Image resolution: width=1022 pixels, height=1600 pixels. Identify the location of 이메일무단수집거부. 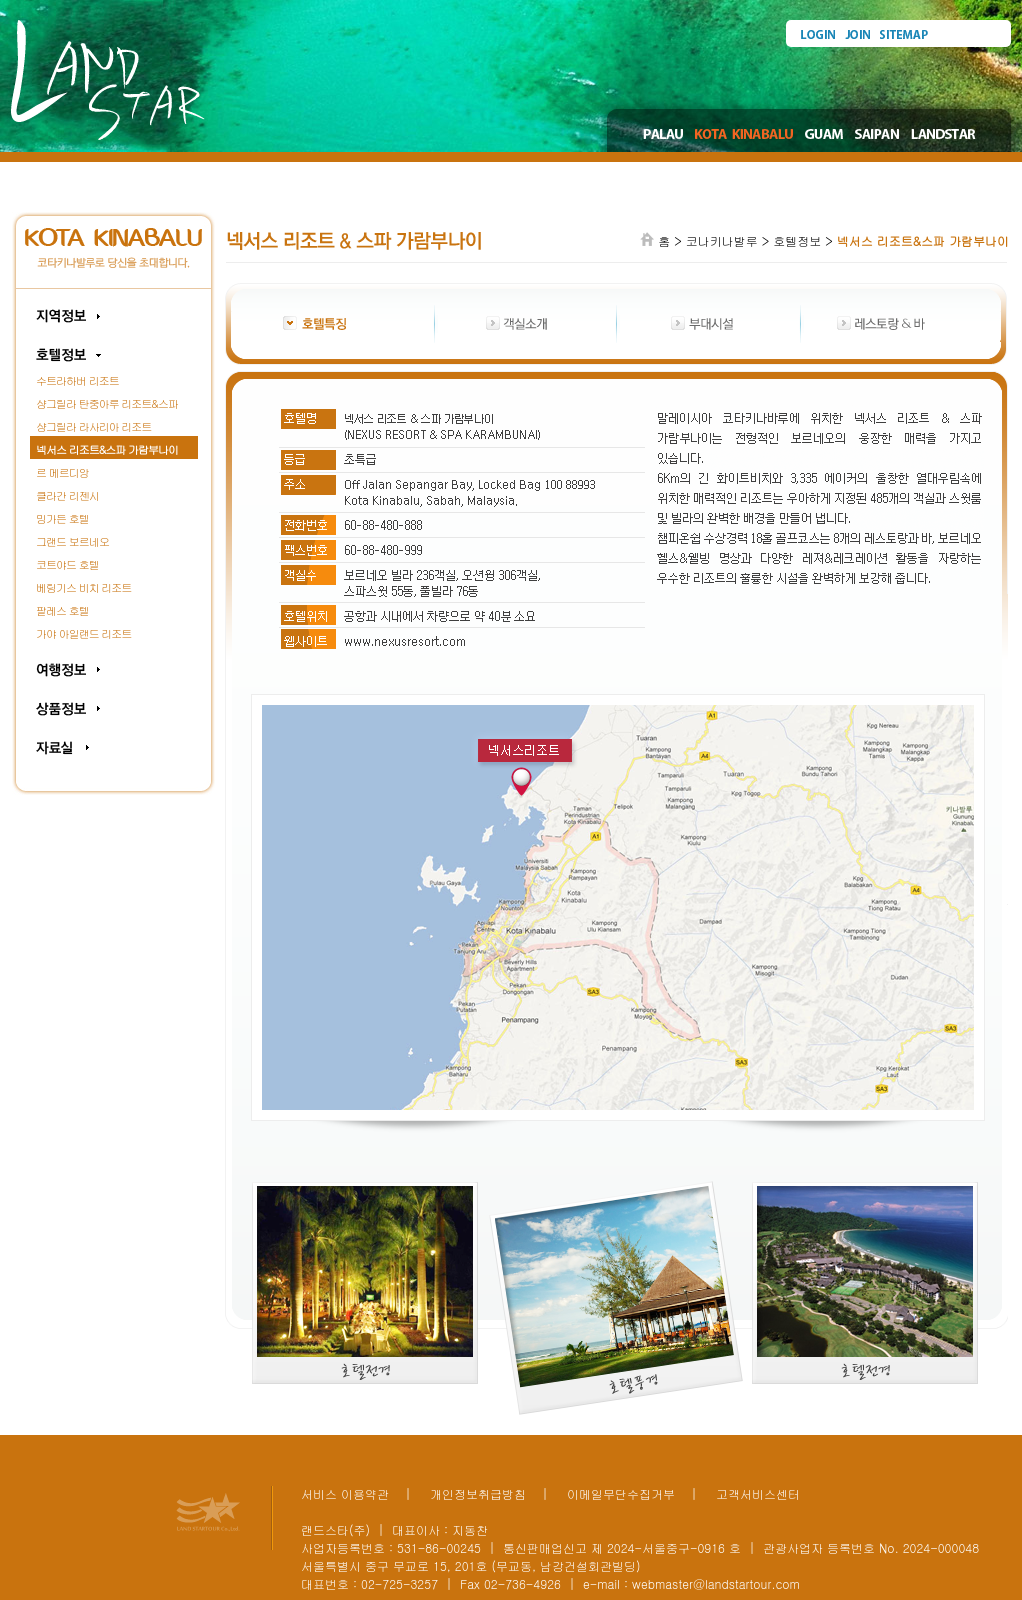
(621, 1493).